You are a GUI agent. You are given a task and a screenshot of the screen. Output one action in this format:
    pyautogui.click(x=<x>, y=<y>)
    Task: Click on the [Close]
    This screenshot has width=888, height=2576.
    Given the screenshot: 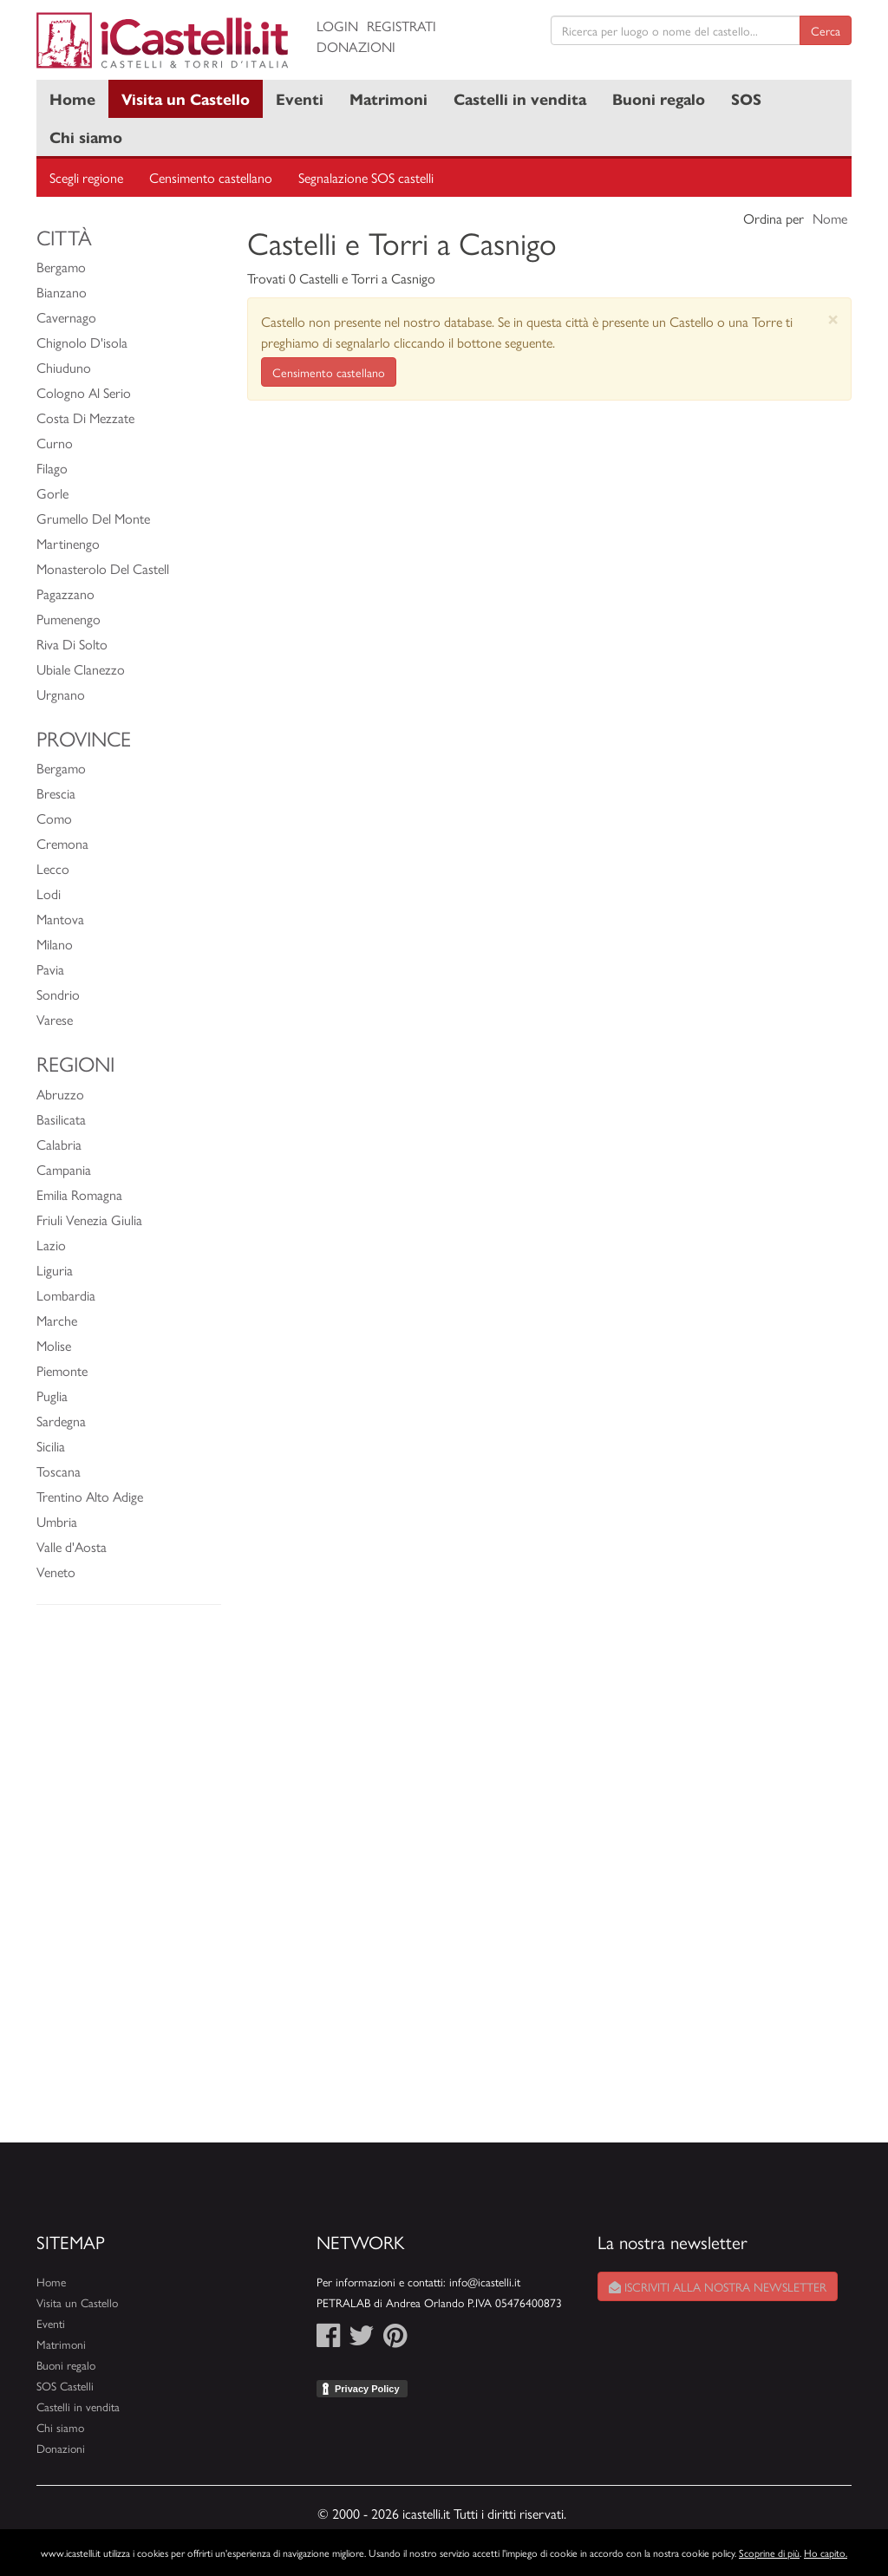 What is the action you would take?
    pyautogui.click(x=833, y=319)
    